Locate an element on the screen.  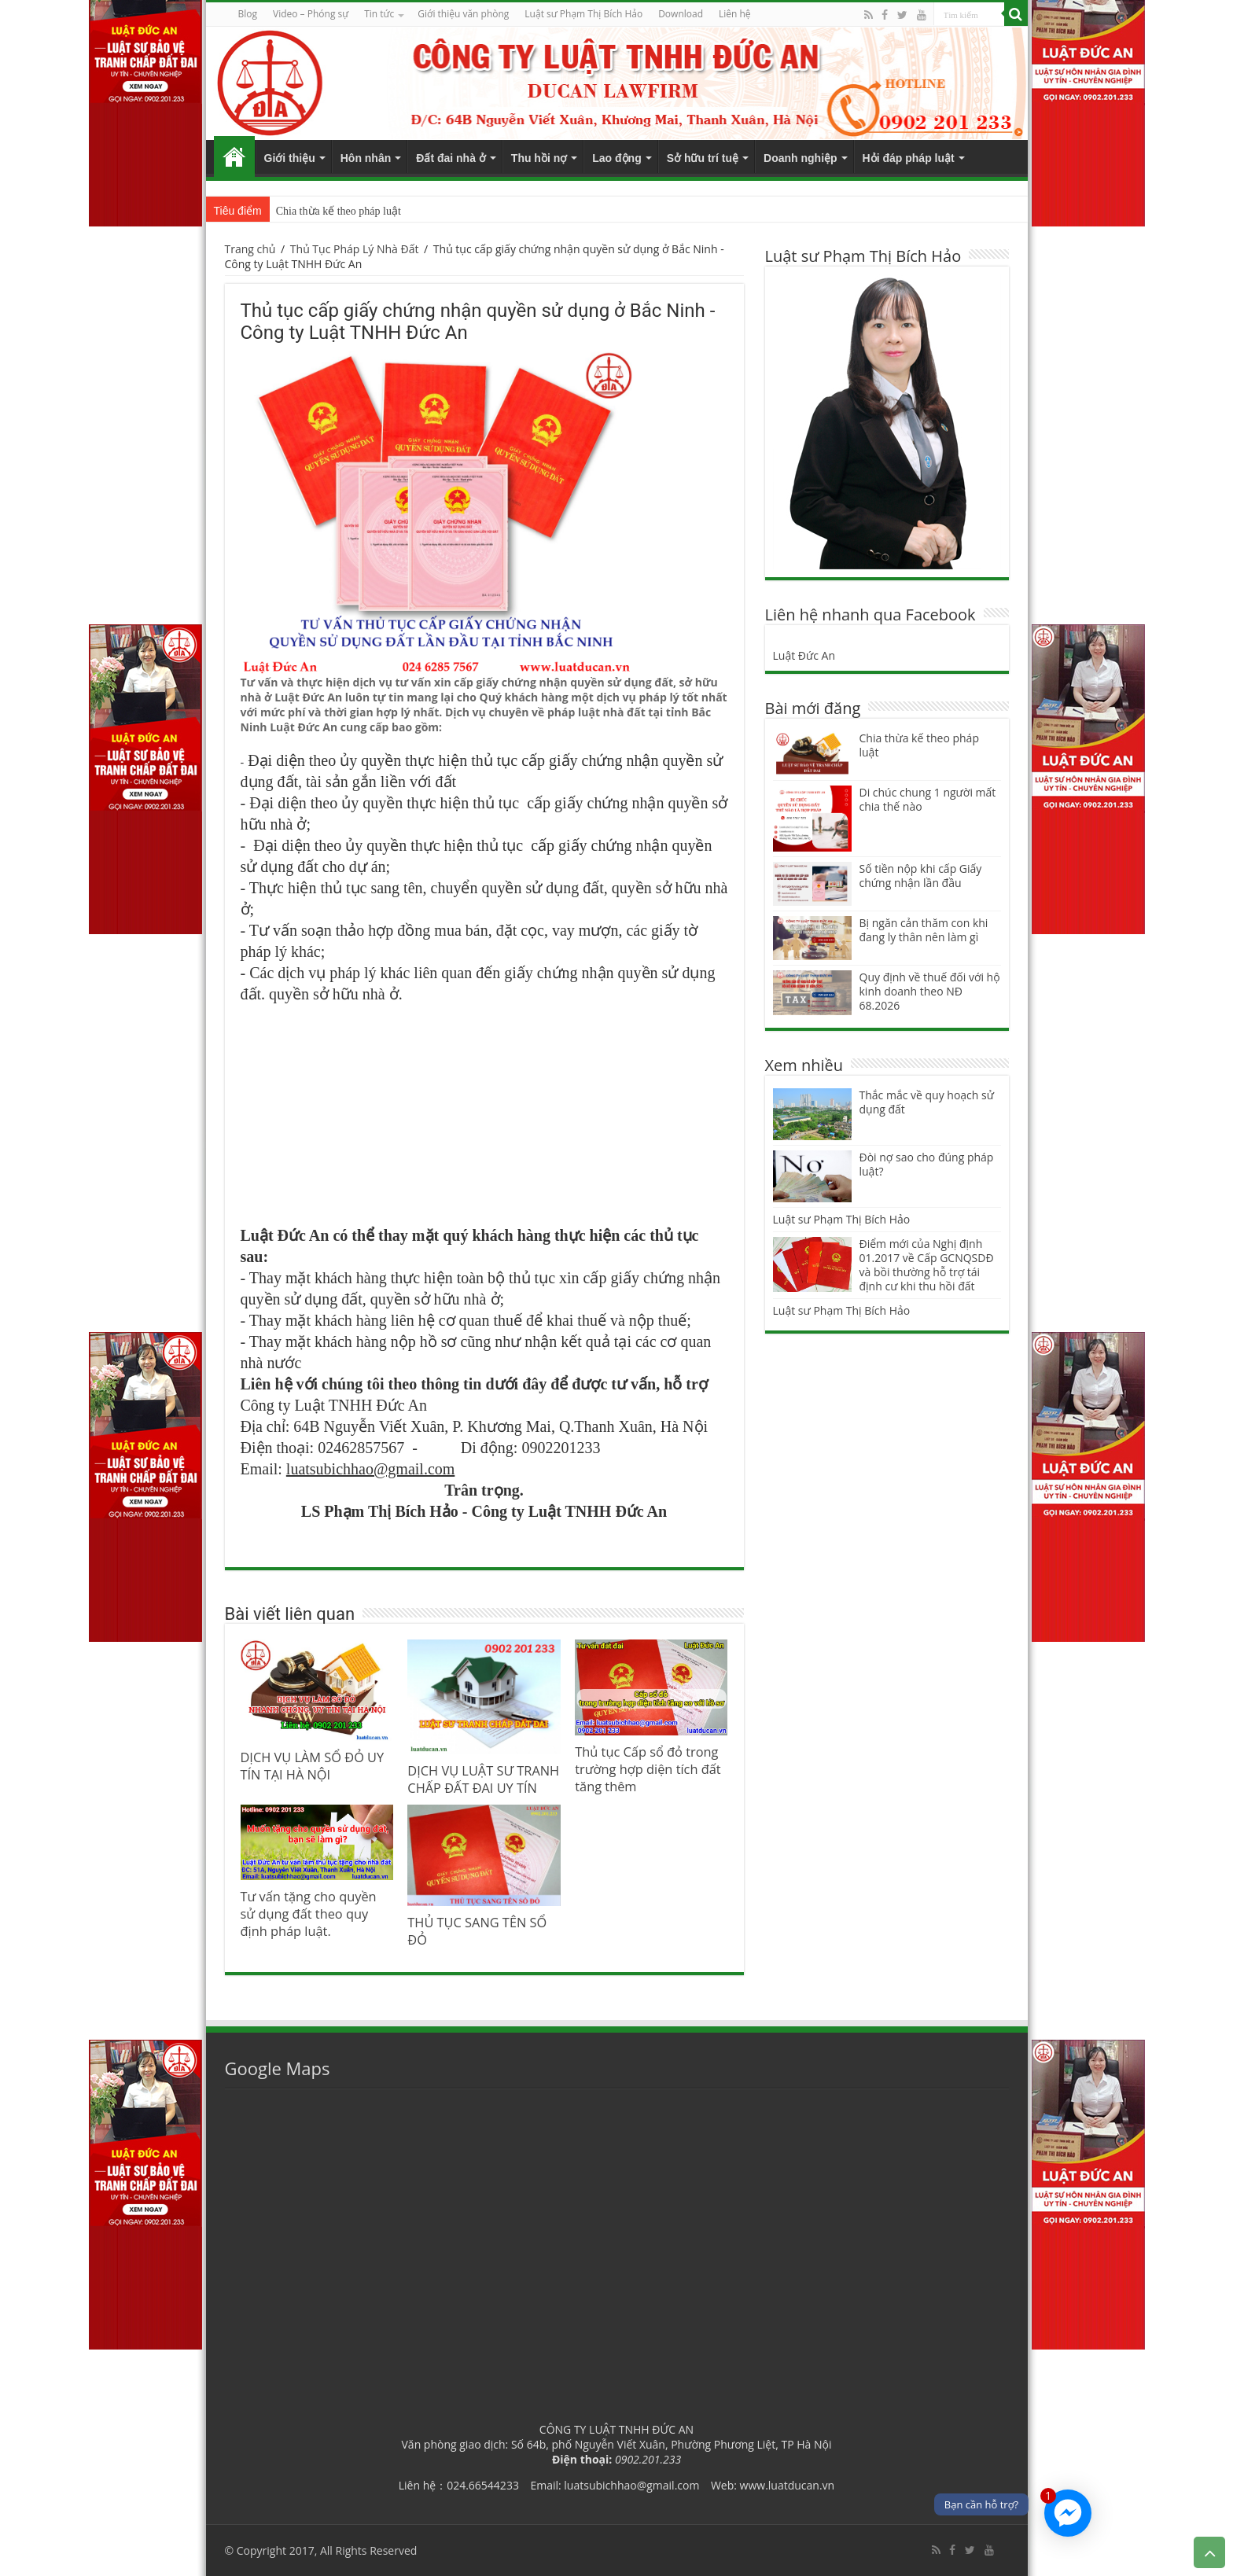
Thu hồi nợ is located at coordinates (539, 158).